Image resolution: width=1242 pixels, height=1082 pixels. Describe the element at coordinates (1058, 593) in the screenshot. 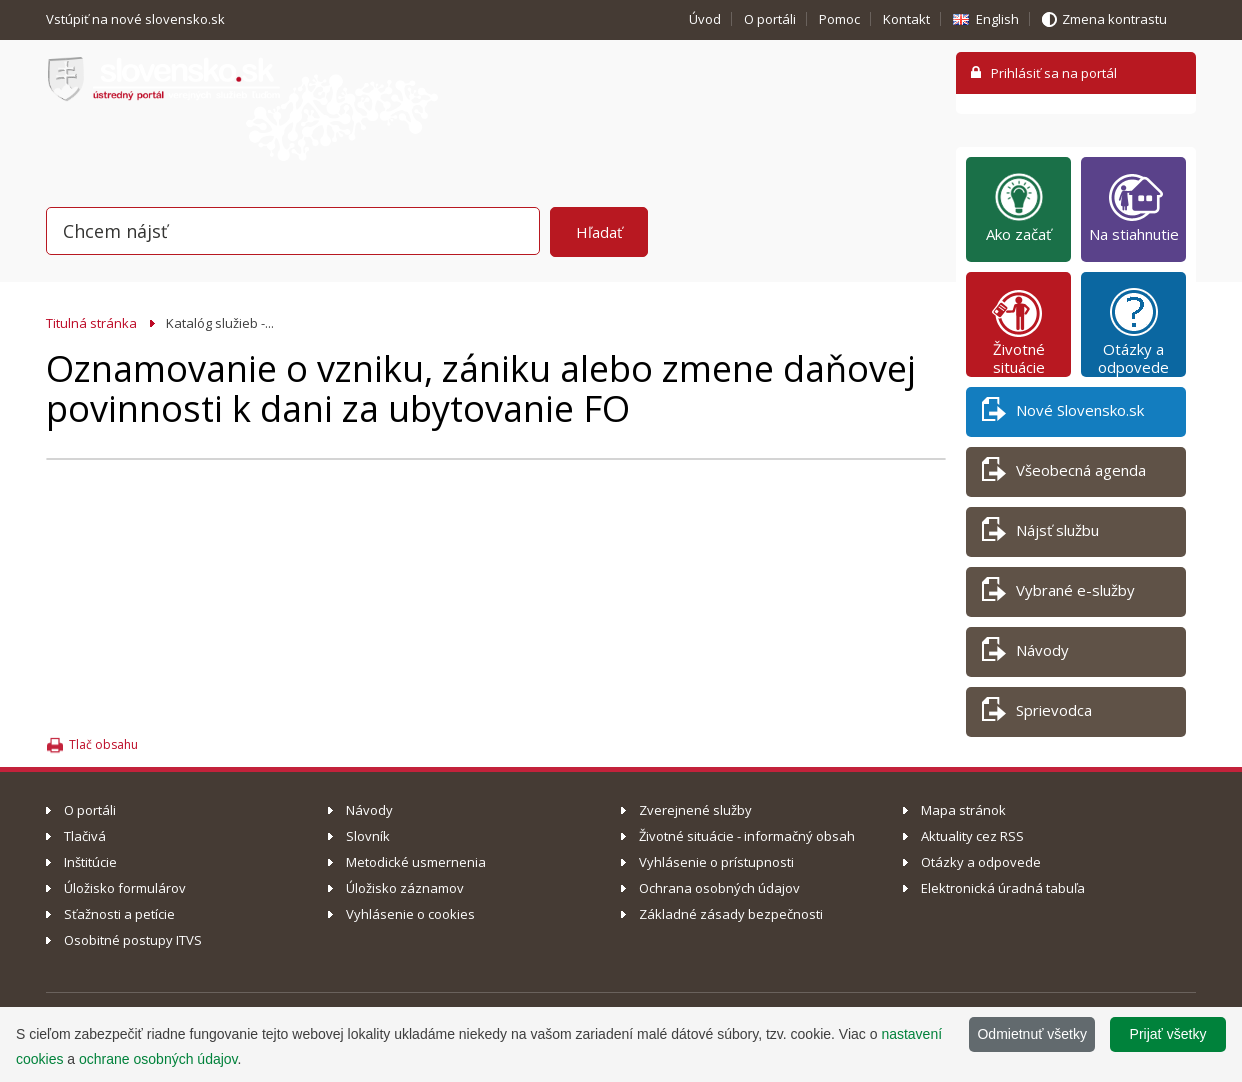

I see `Vybrané e-služby` at that location.